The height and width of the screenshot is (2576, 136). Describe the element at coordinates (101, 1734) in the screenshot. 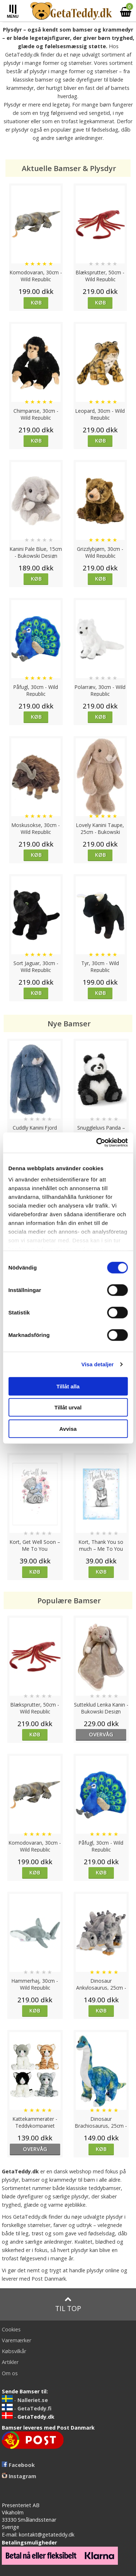

I see `overvåg` at that location.